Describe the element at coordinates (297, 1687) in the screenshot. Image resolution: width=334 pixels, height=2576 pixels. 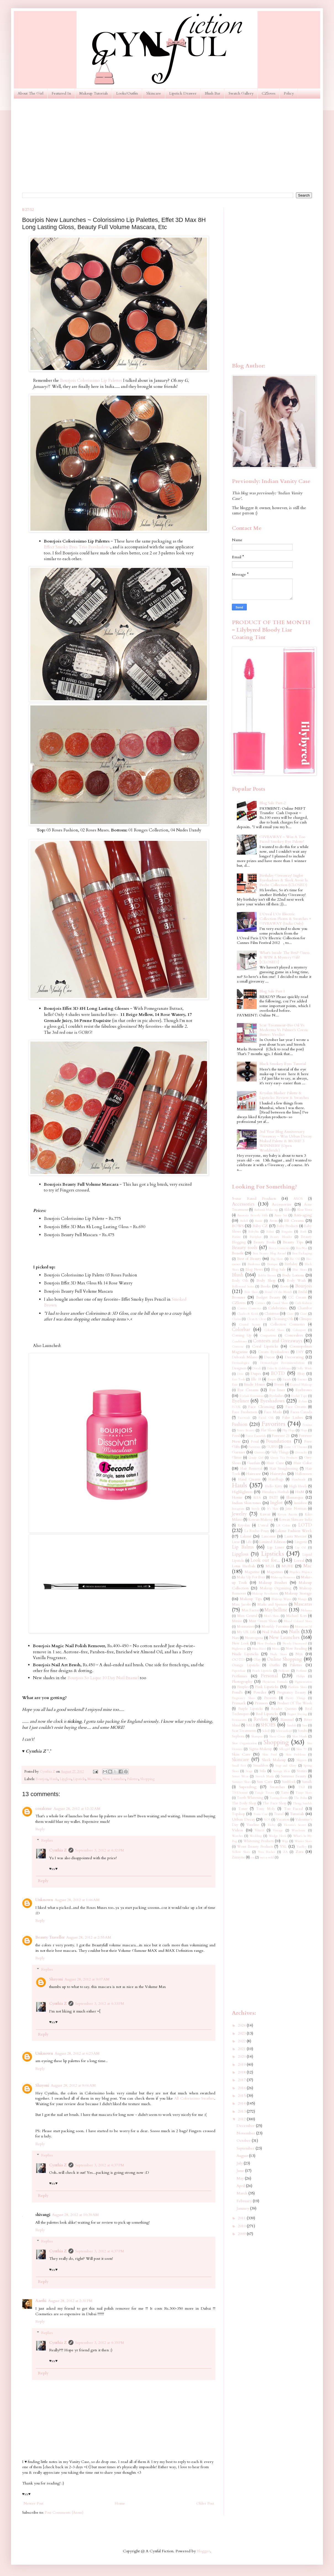
I see `Platform Shoes` at that location.